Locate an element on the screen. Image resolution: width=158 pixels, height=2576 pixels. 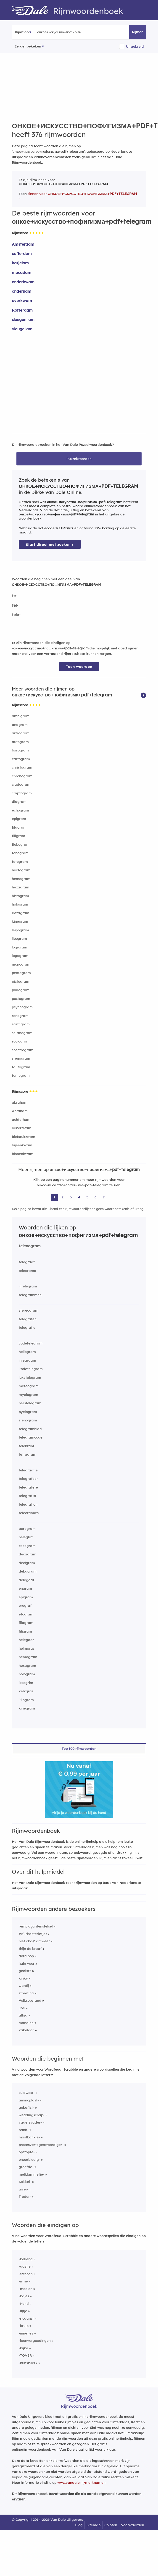
monogram [Rijmwoord: monogram] is located at coordinates (21, 964).